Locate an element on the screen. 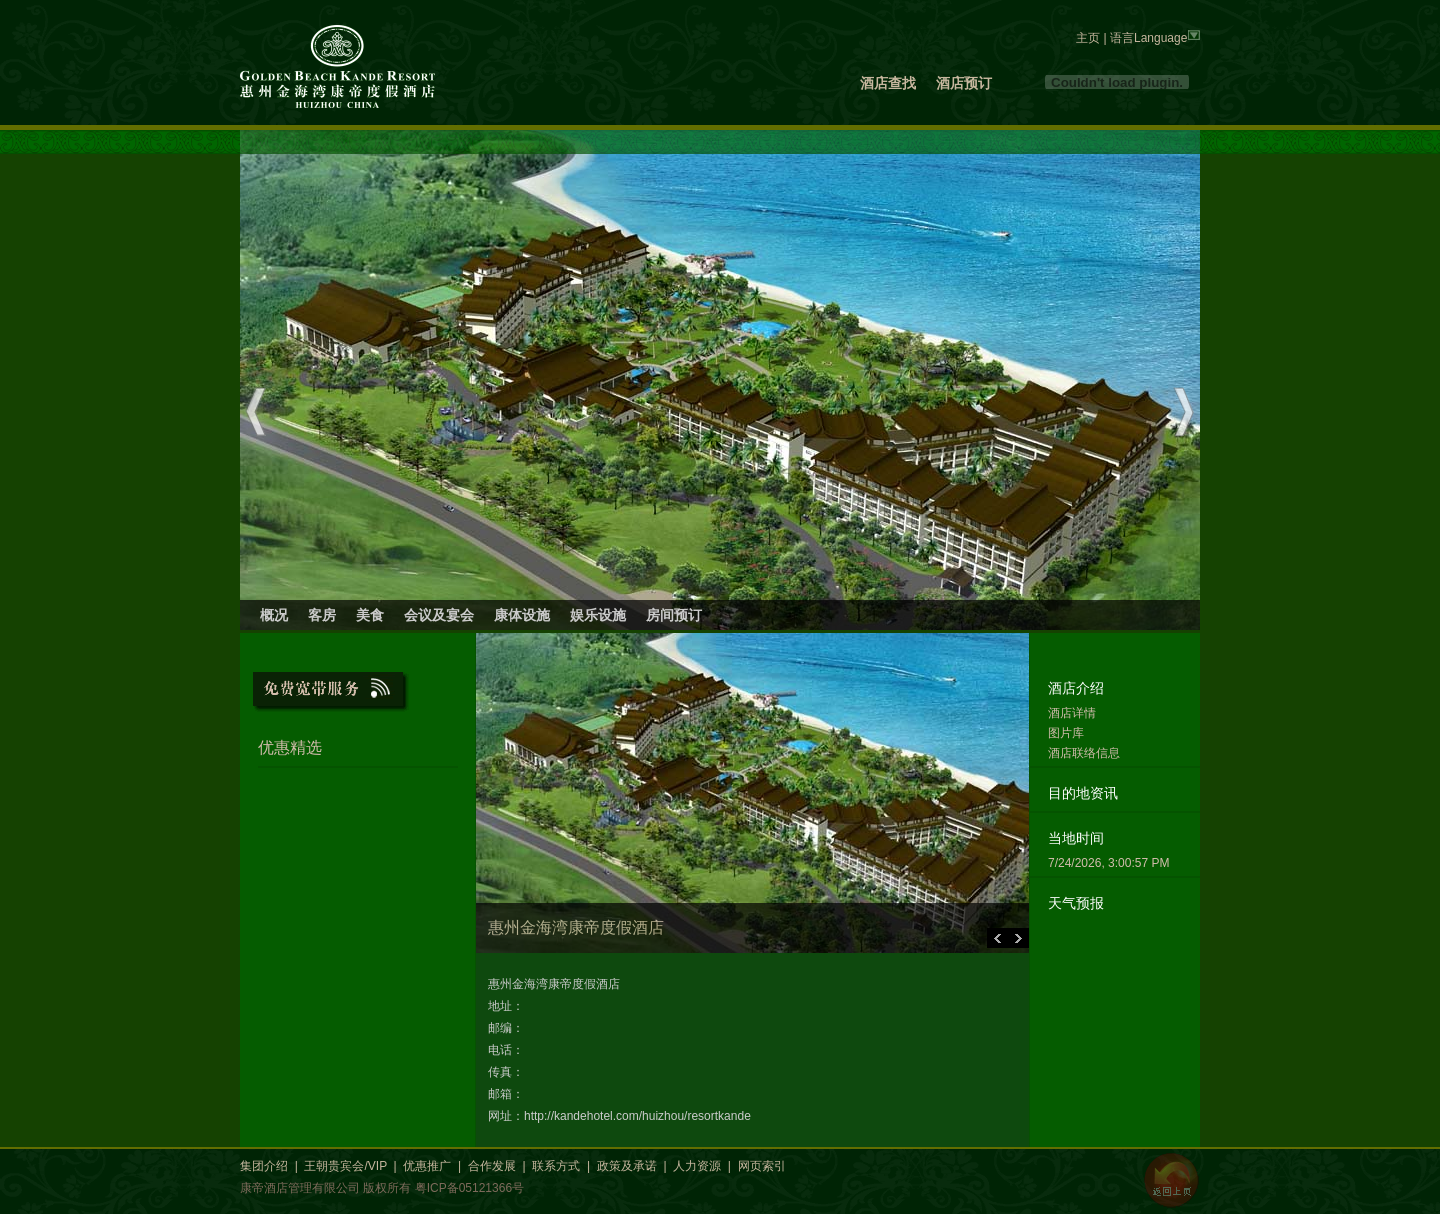 The height and width of the screenshot is (1214, 1440). 美食 is located at coordinates (370, 615).